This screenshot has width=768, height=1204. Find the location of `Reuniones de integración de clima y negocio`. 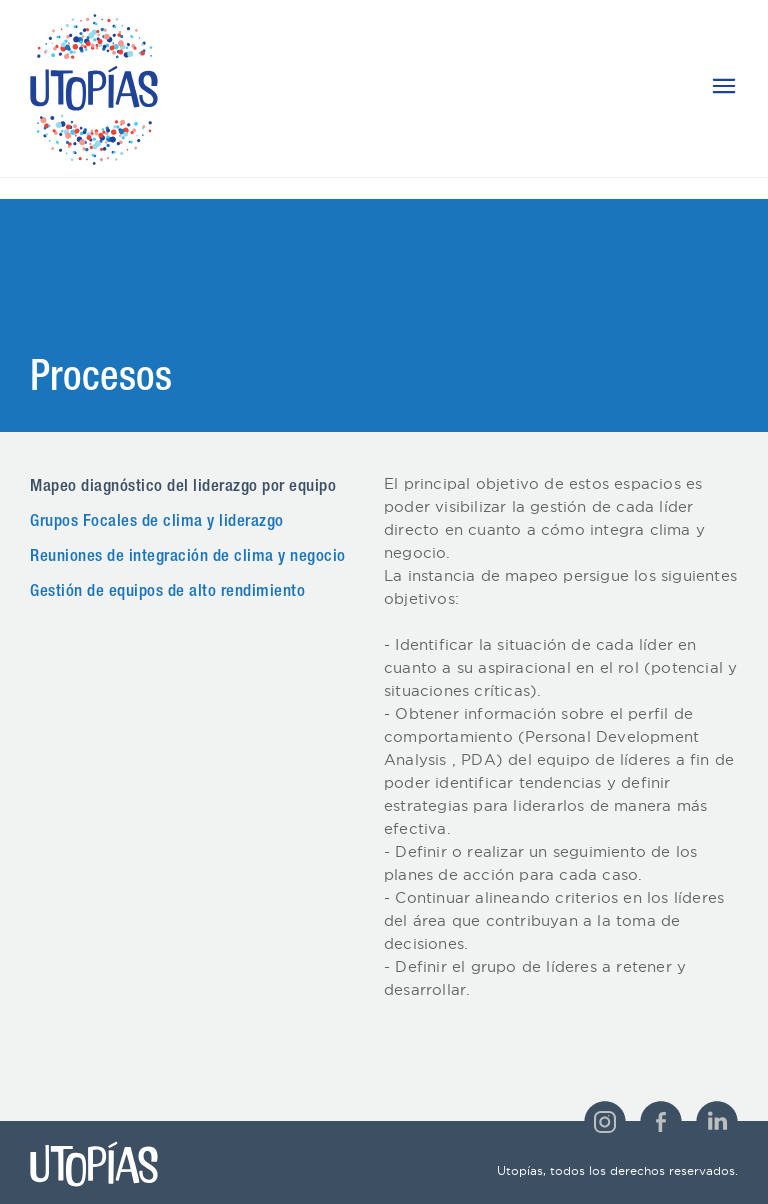

Reuniones de integración de clima y negocio is located at coordinates (188, 557).